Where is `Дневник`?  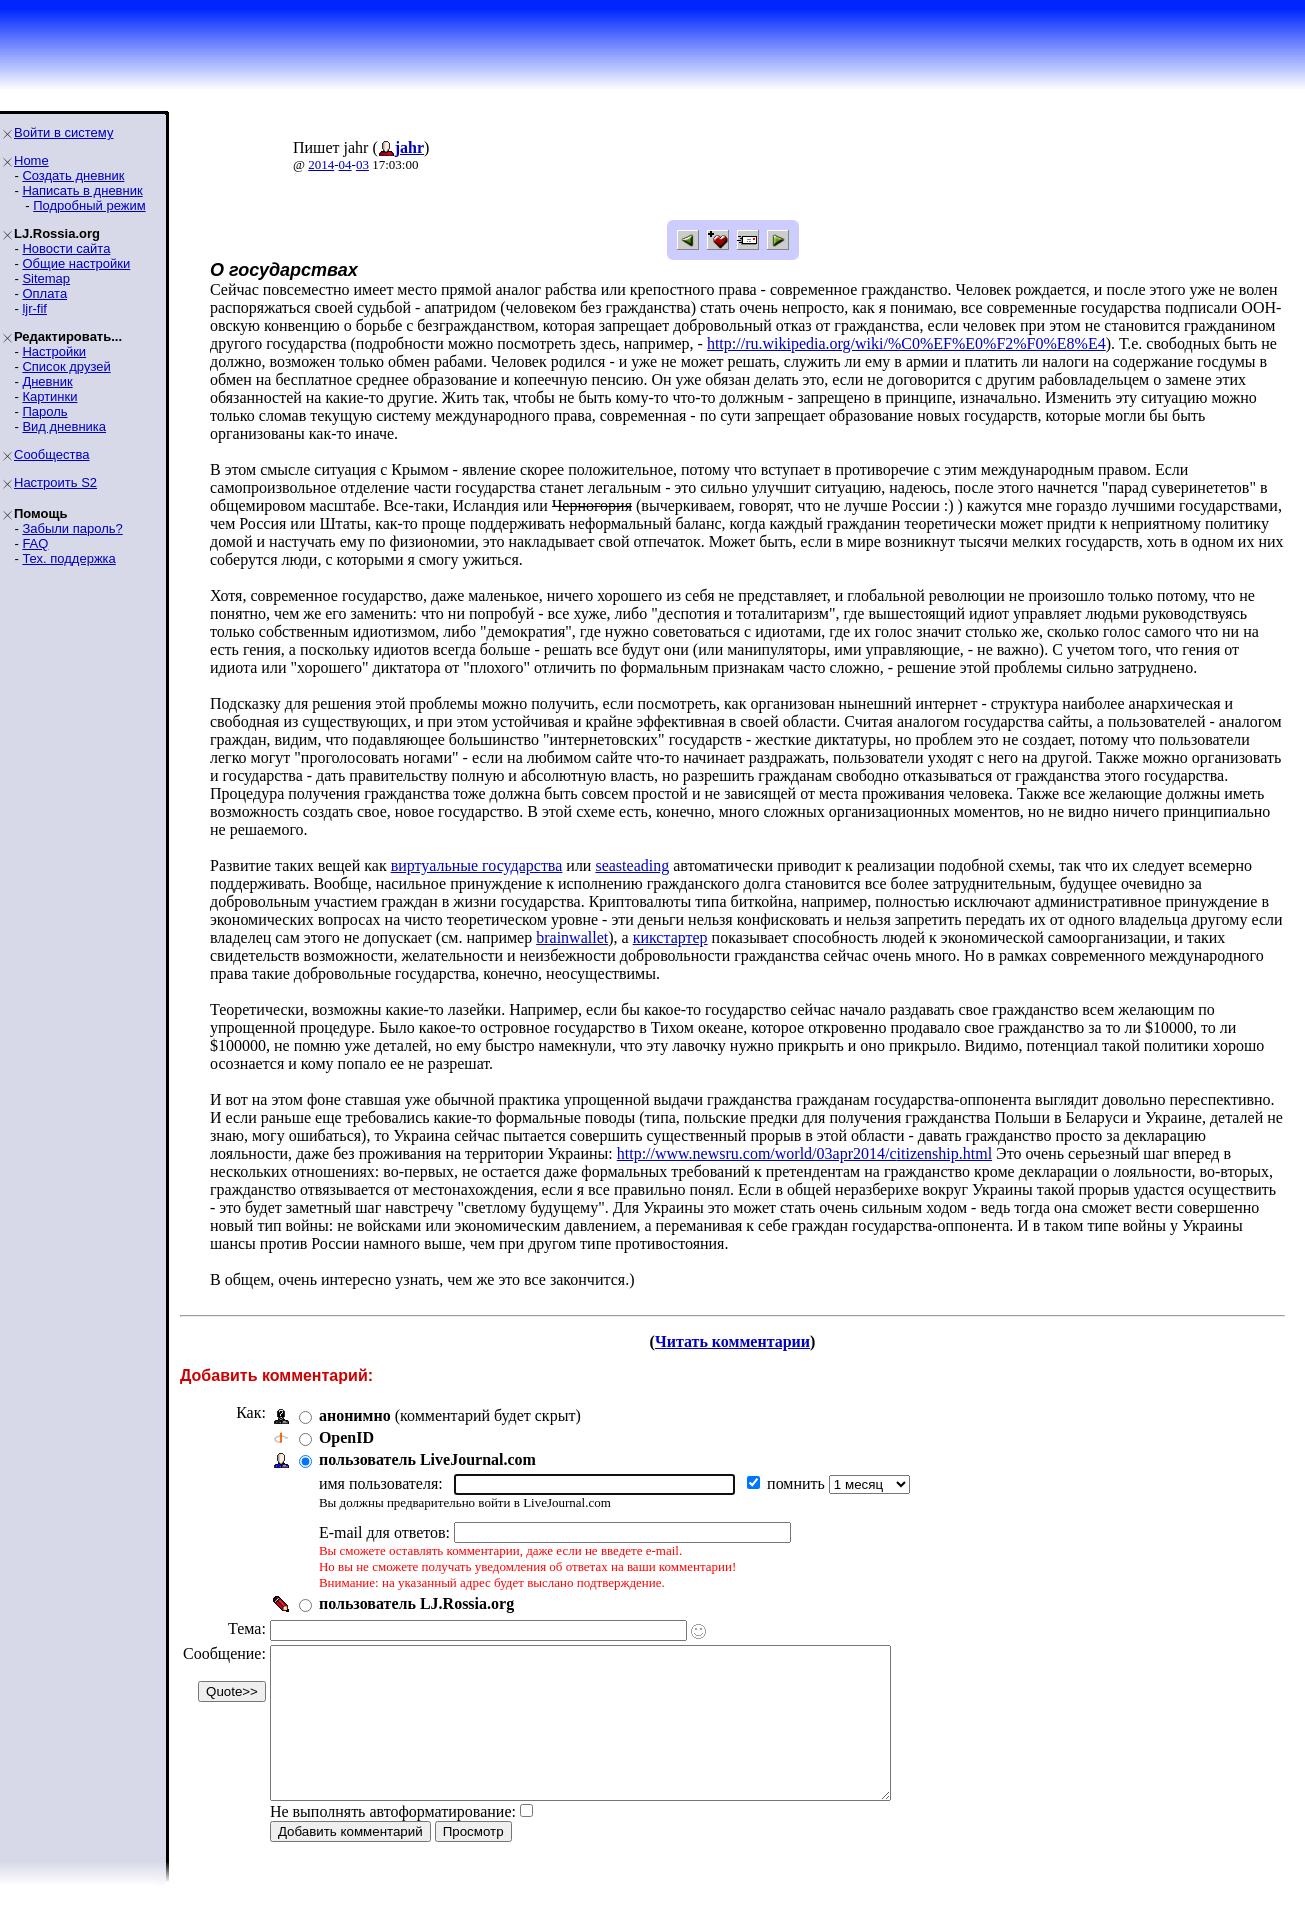
Дневник is located at coordinates (47, 381).